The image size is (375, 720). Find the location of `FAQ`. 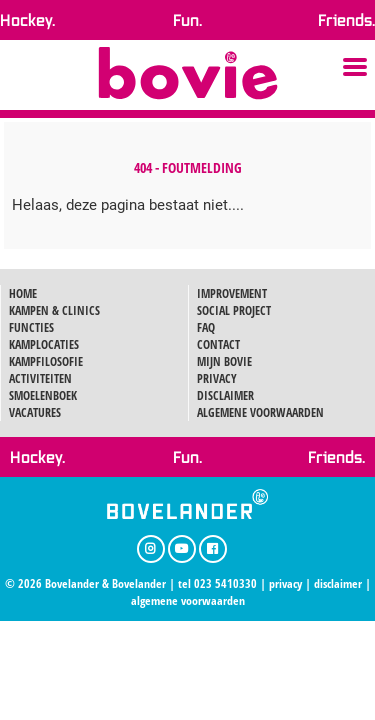

FAQ is located at coordinates (206, 327).